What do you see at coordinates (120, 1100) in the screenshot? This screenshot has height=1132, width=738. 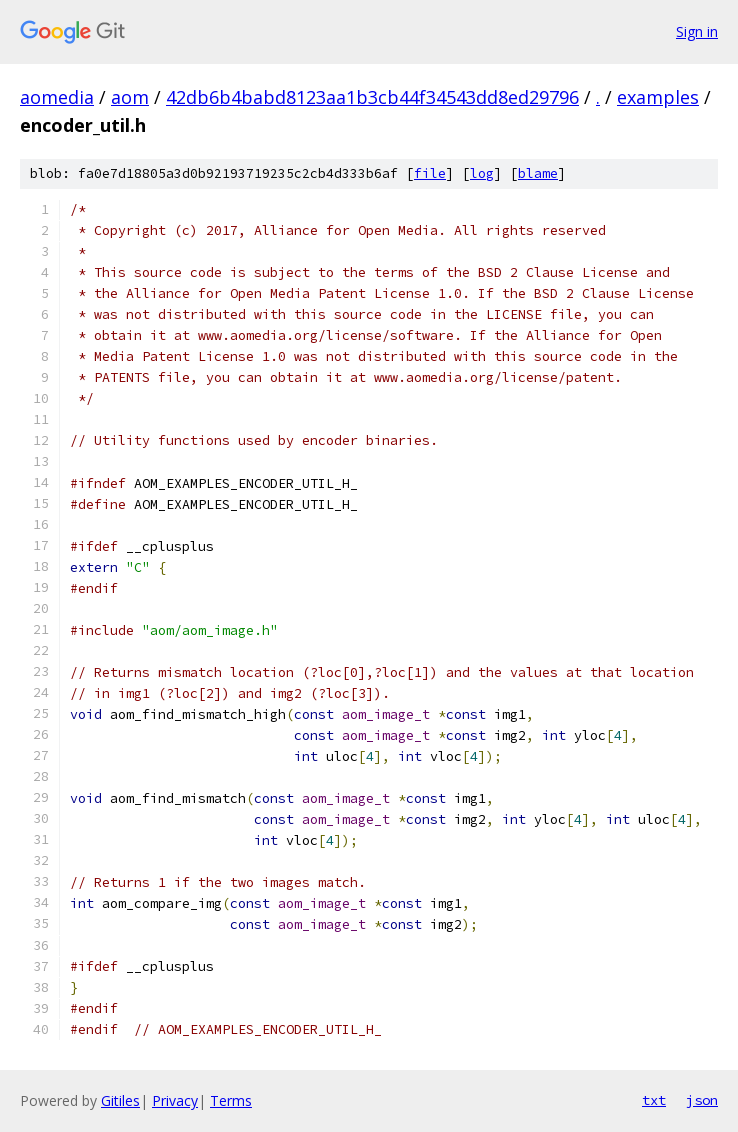 I see `Gitiles` at bounding box center [120, 1100].